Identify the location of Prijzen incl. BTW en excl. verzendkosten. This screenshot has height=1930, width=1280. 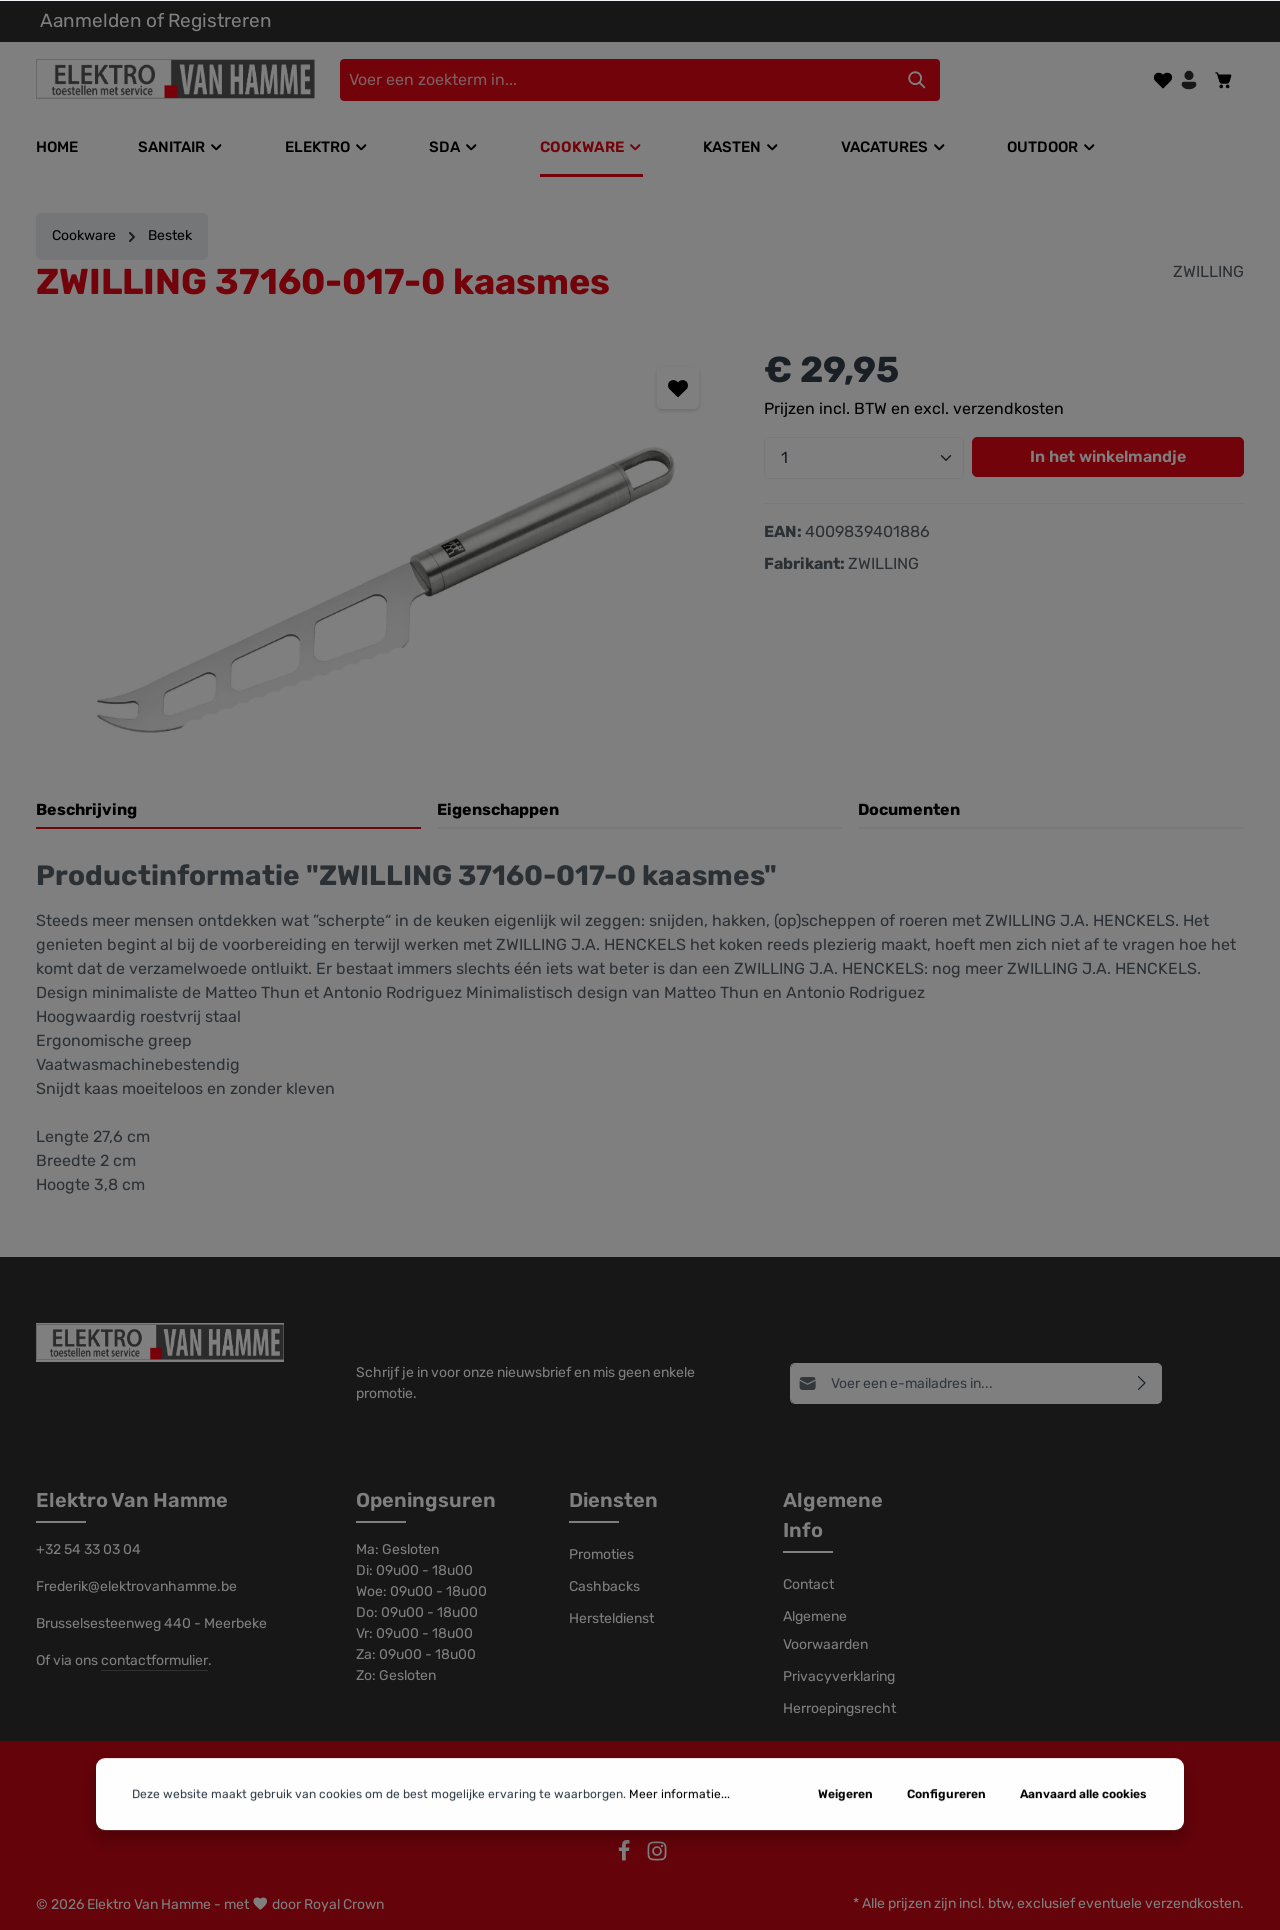
(914, 408).